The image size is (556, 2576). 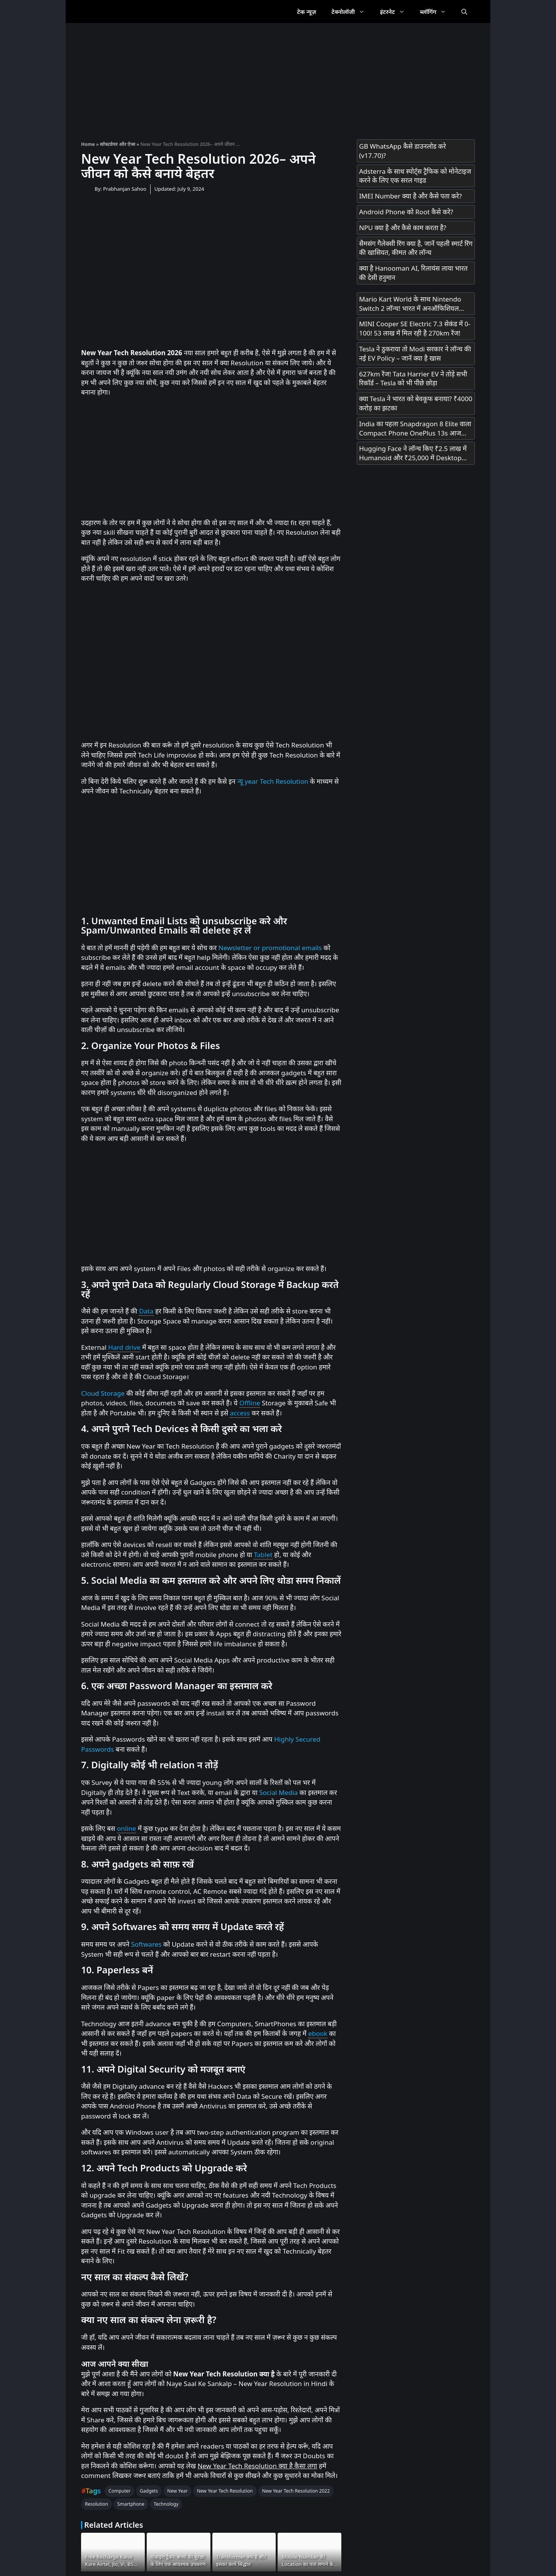 What do you see at coordinates (406, 211) in the screenshot?
I see `Android Phone को Root कैसे करे?` at bounding box center [406, 211].